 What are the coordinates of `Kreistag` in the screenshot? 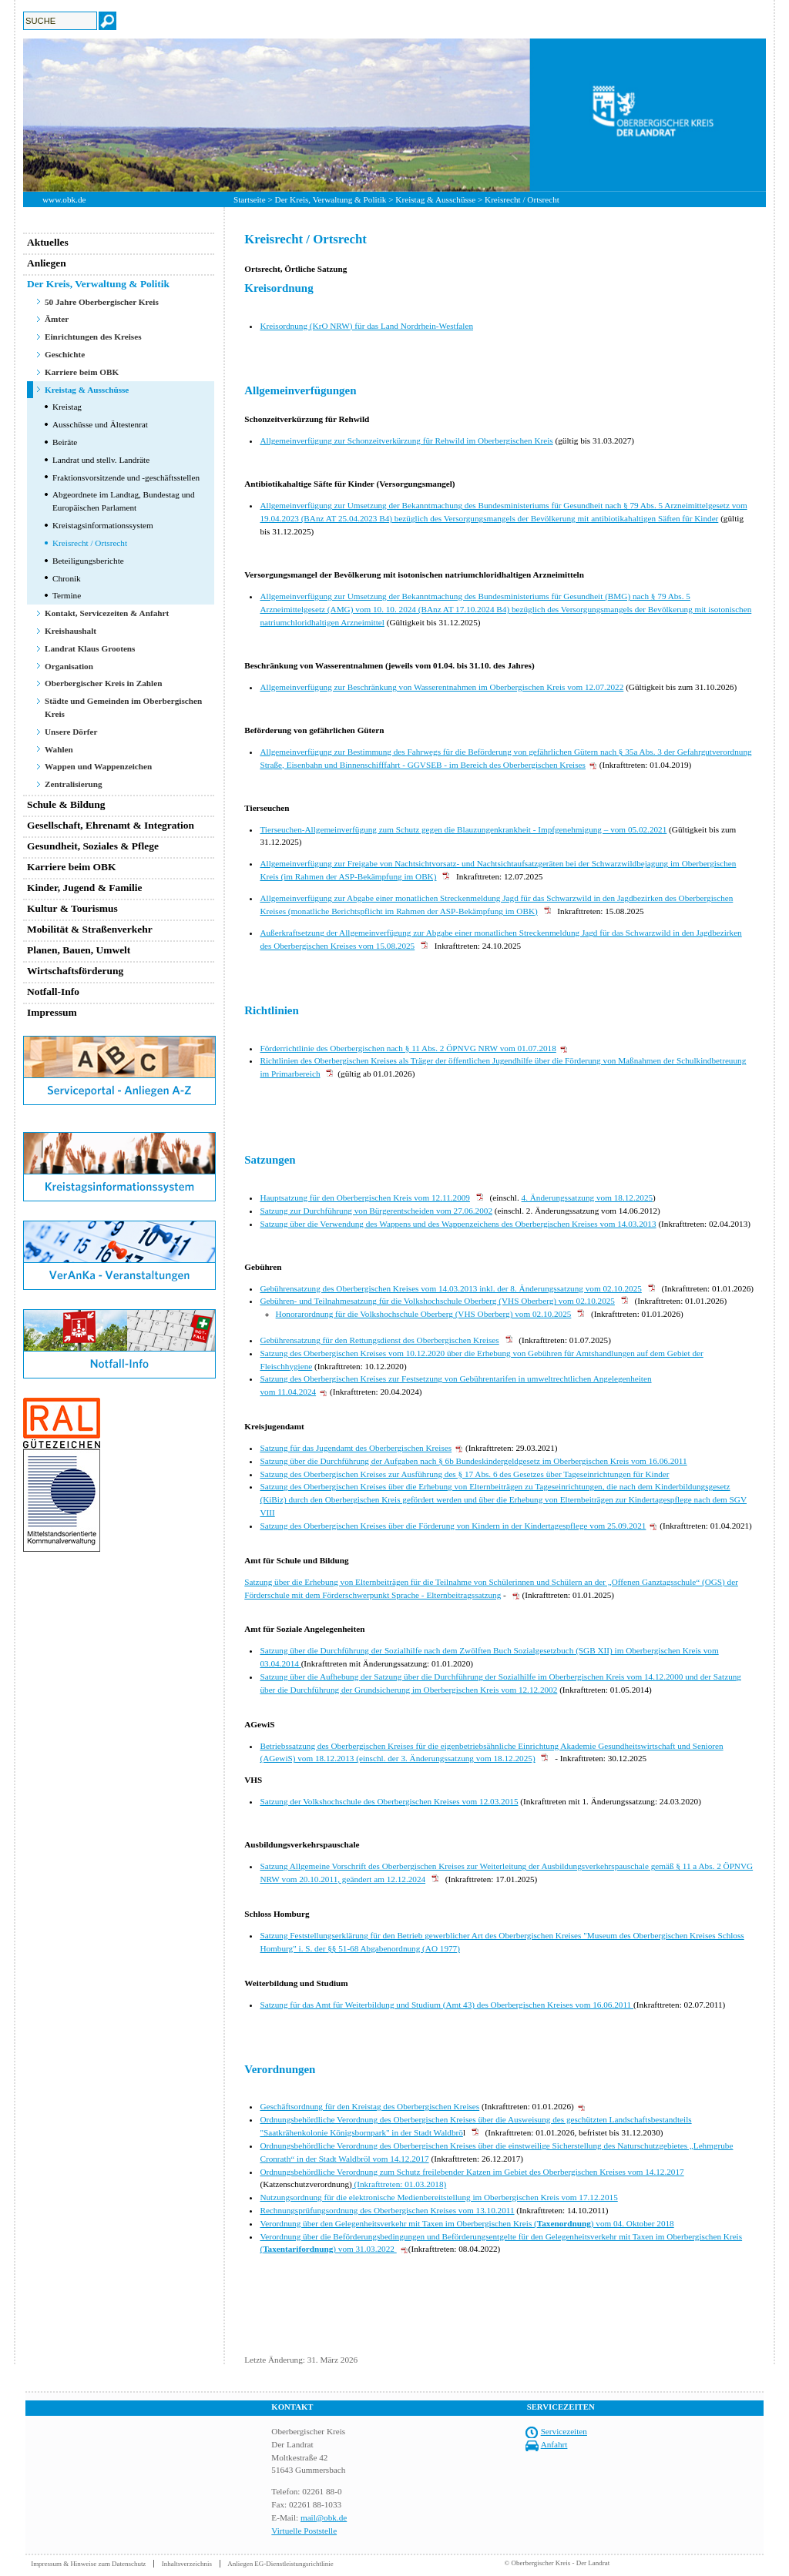 It's located at (67, 406).